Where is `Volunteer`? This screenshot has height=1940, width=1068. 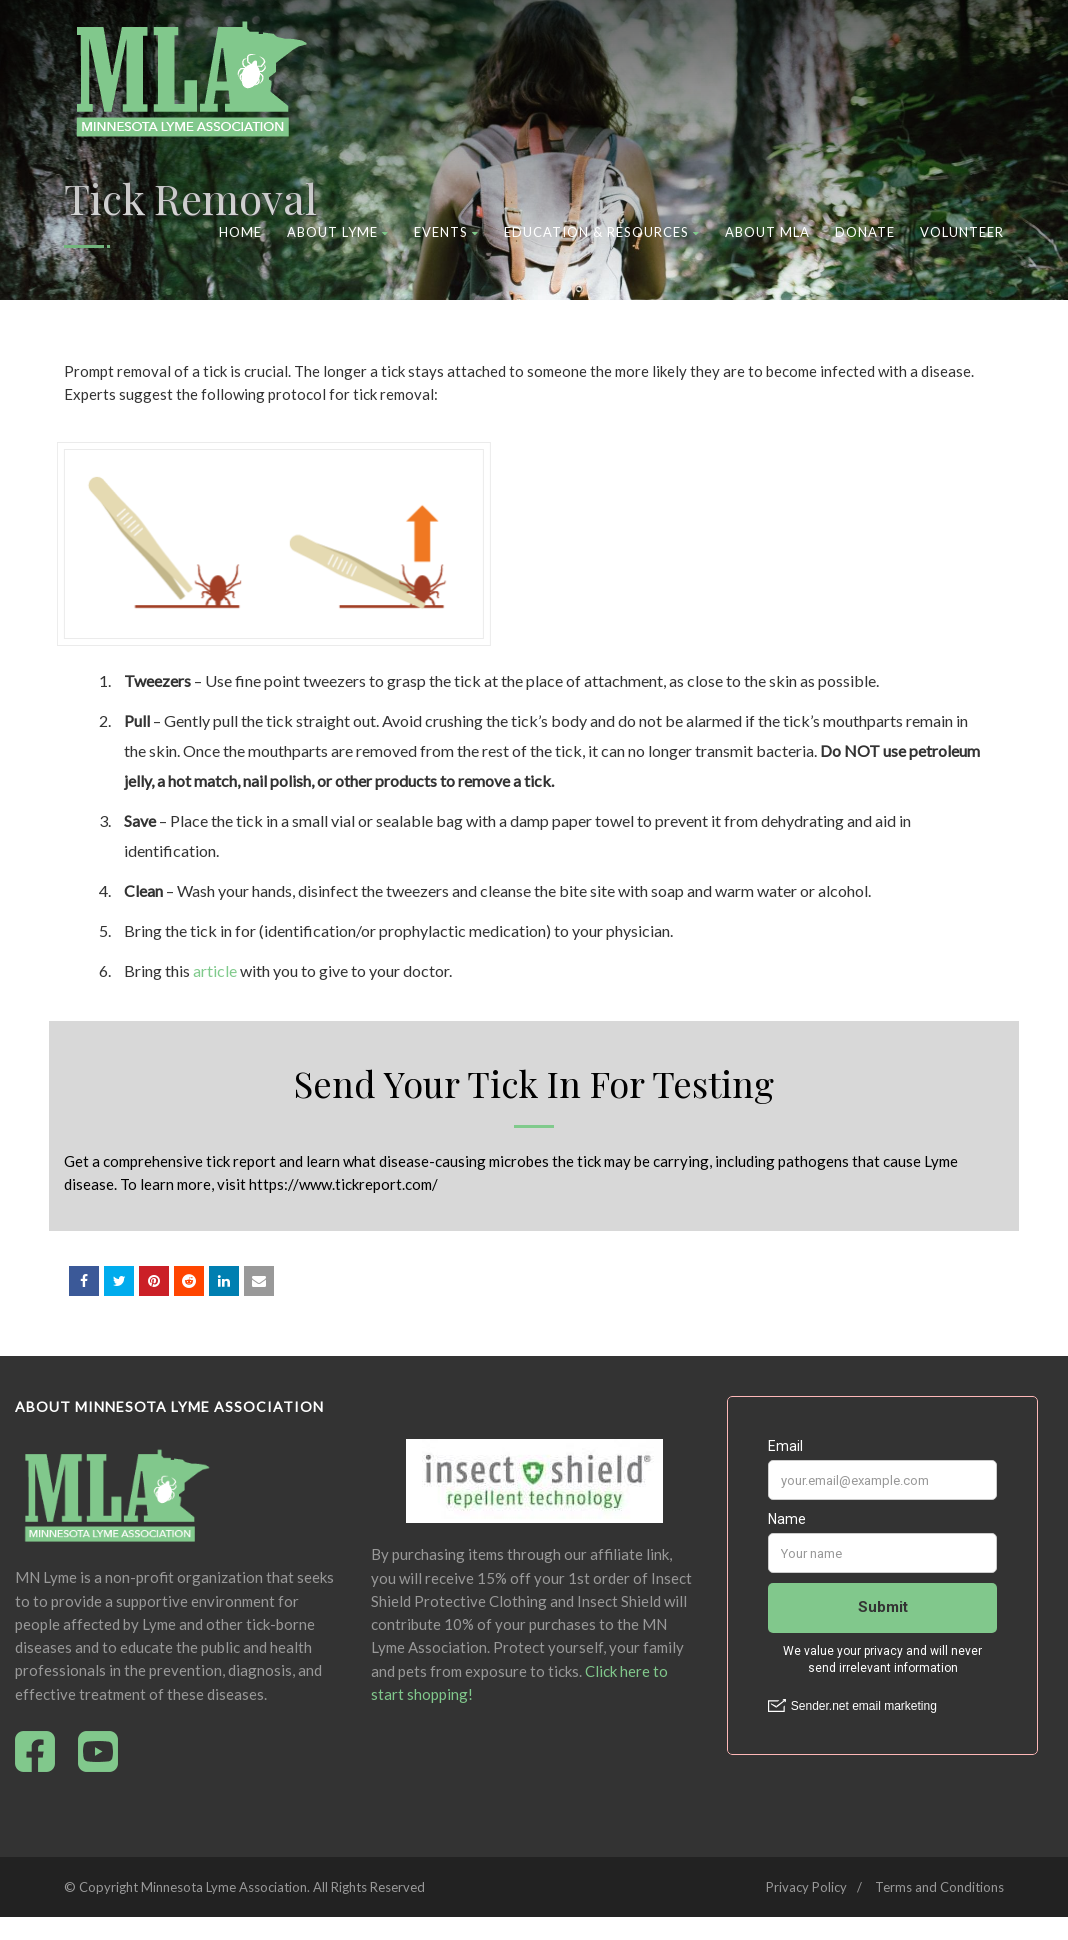 Volunteer is located at coordinates (962, 232).